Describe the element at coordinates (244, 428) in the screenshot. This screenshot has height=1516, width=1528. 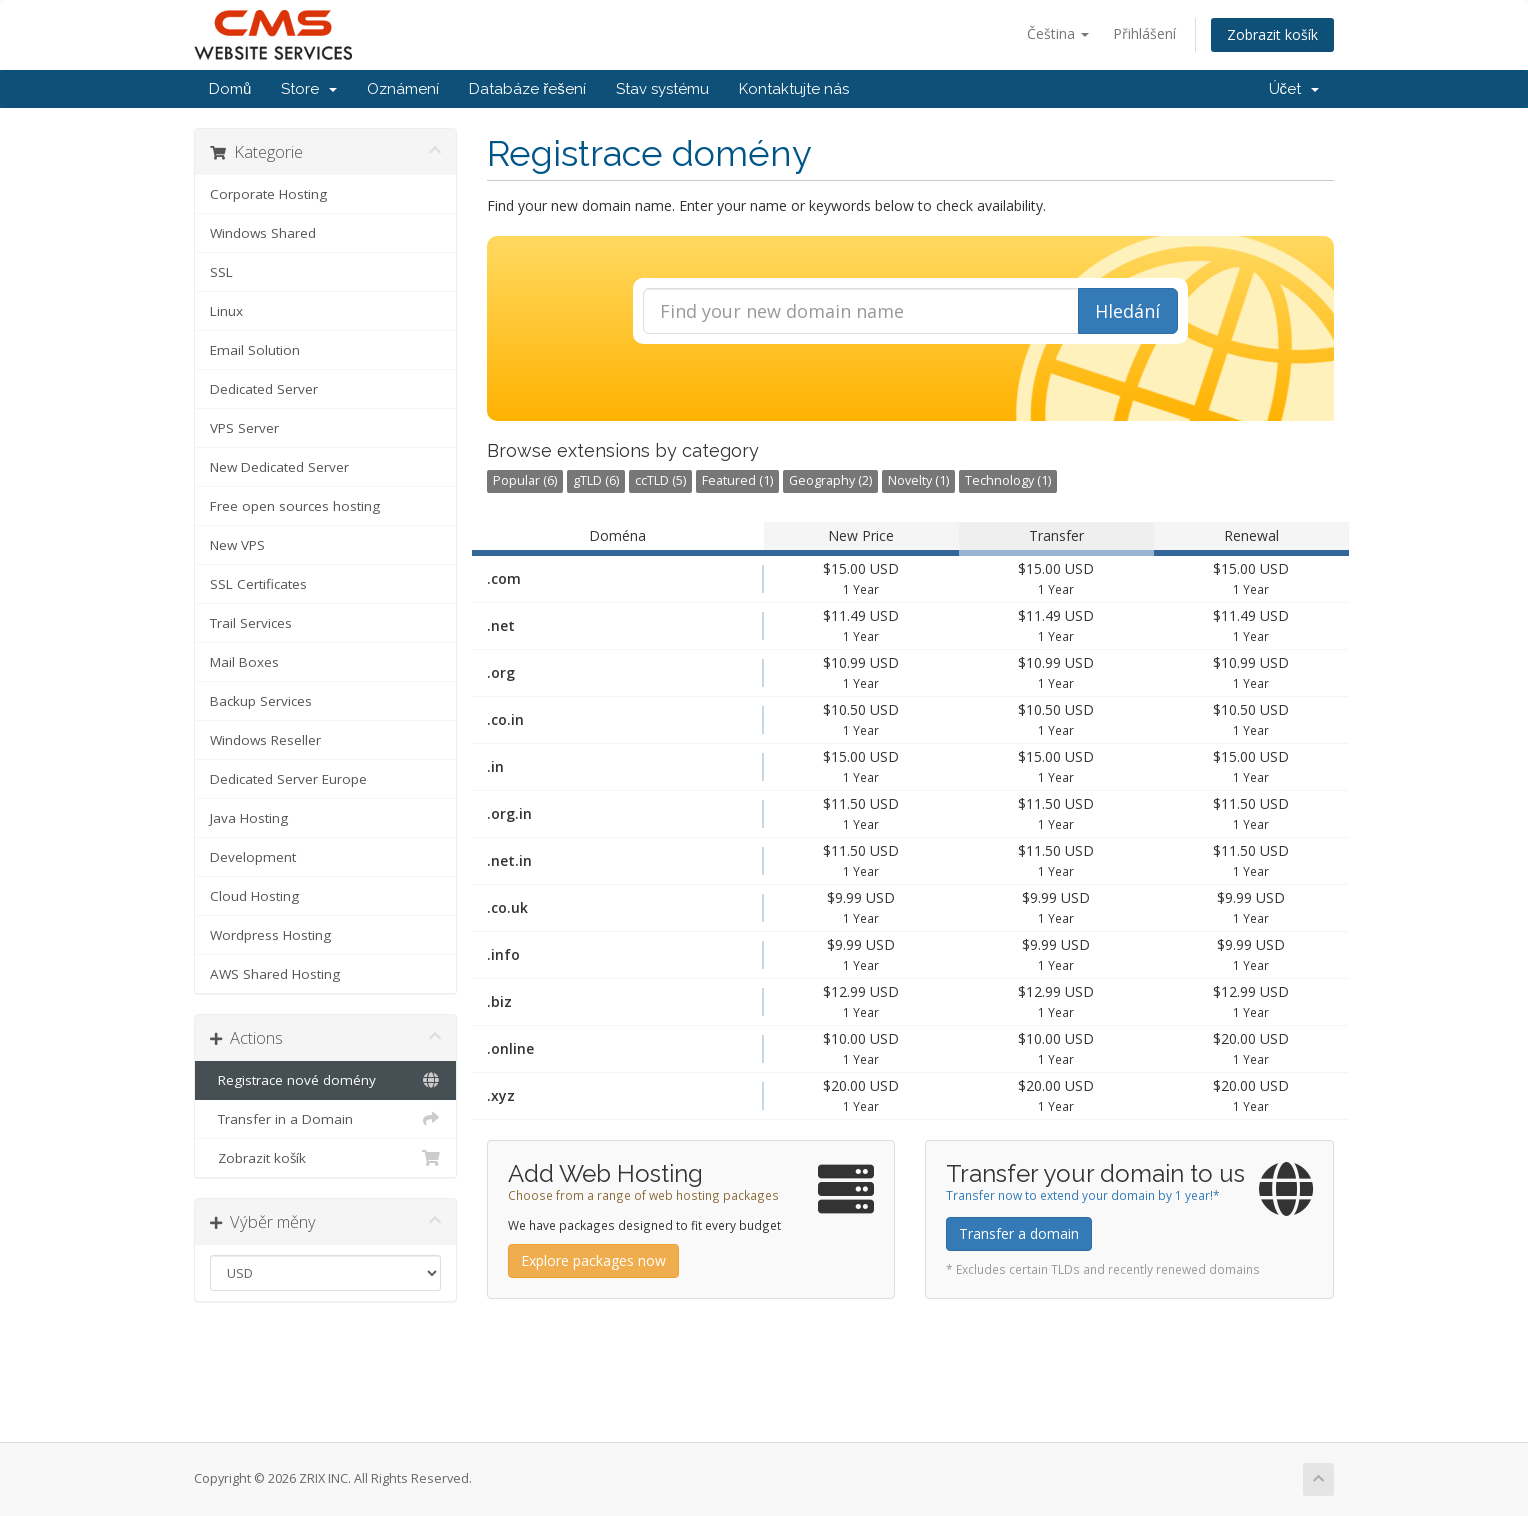
I see `VPS Server` at that location.